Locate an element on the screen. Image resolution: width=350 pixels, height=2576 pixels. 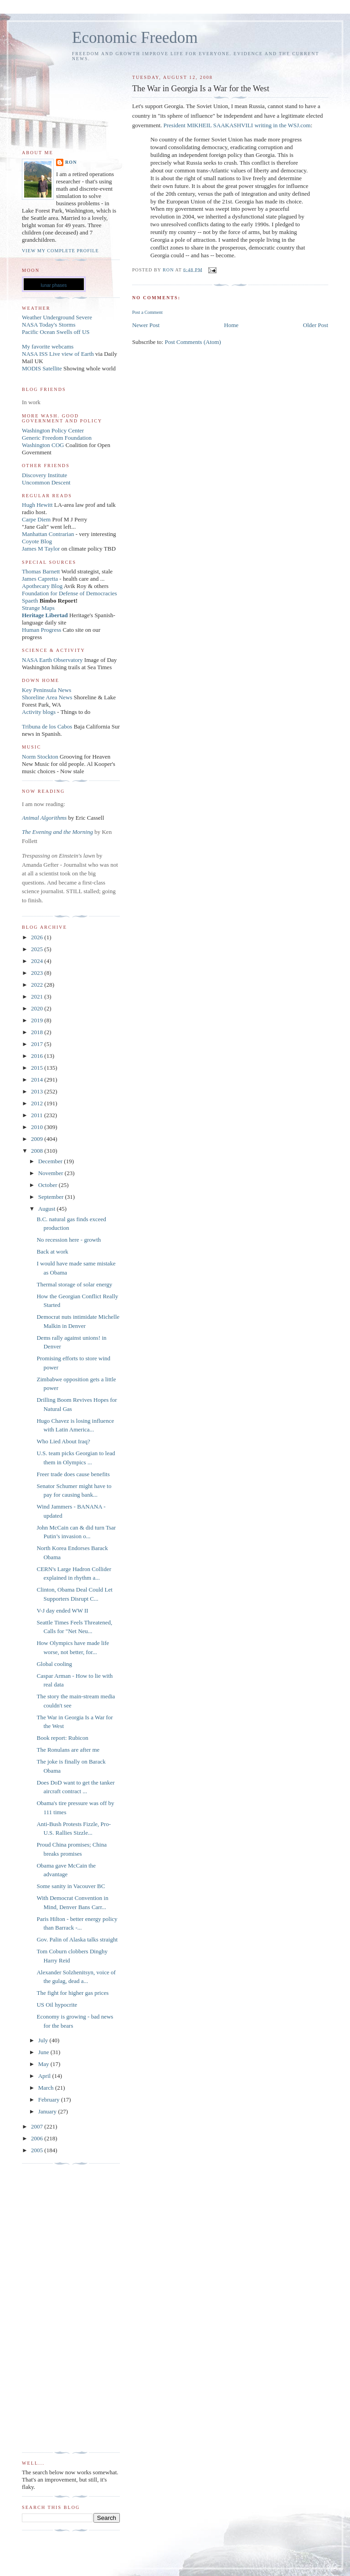
[Advertisement] is located at coordinates (58, 2308).